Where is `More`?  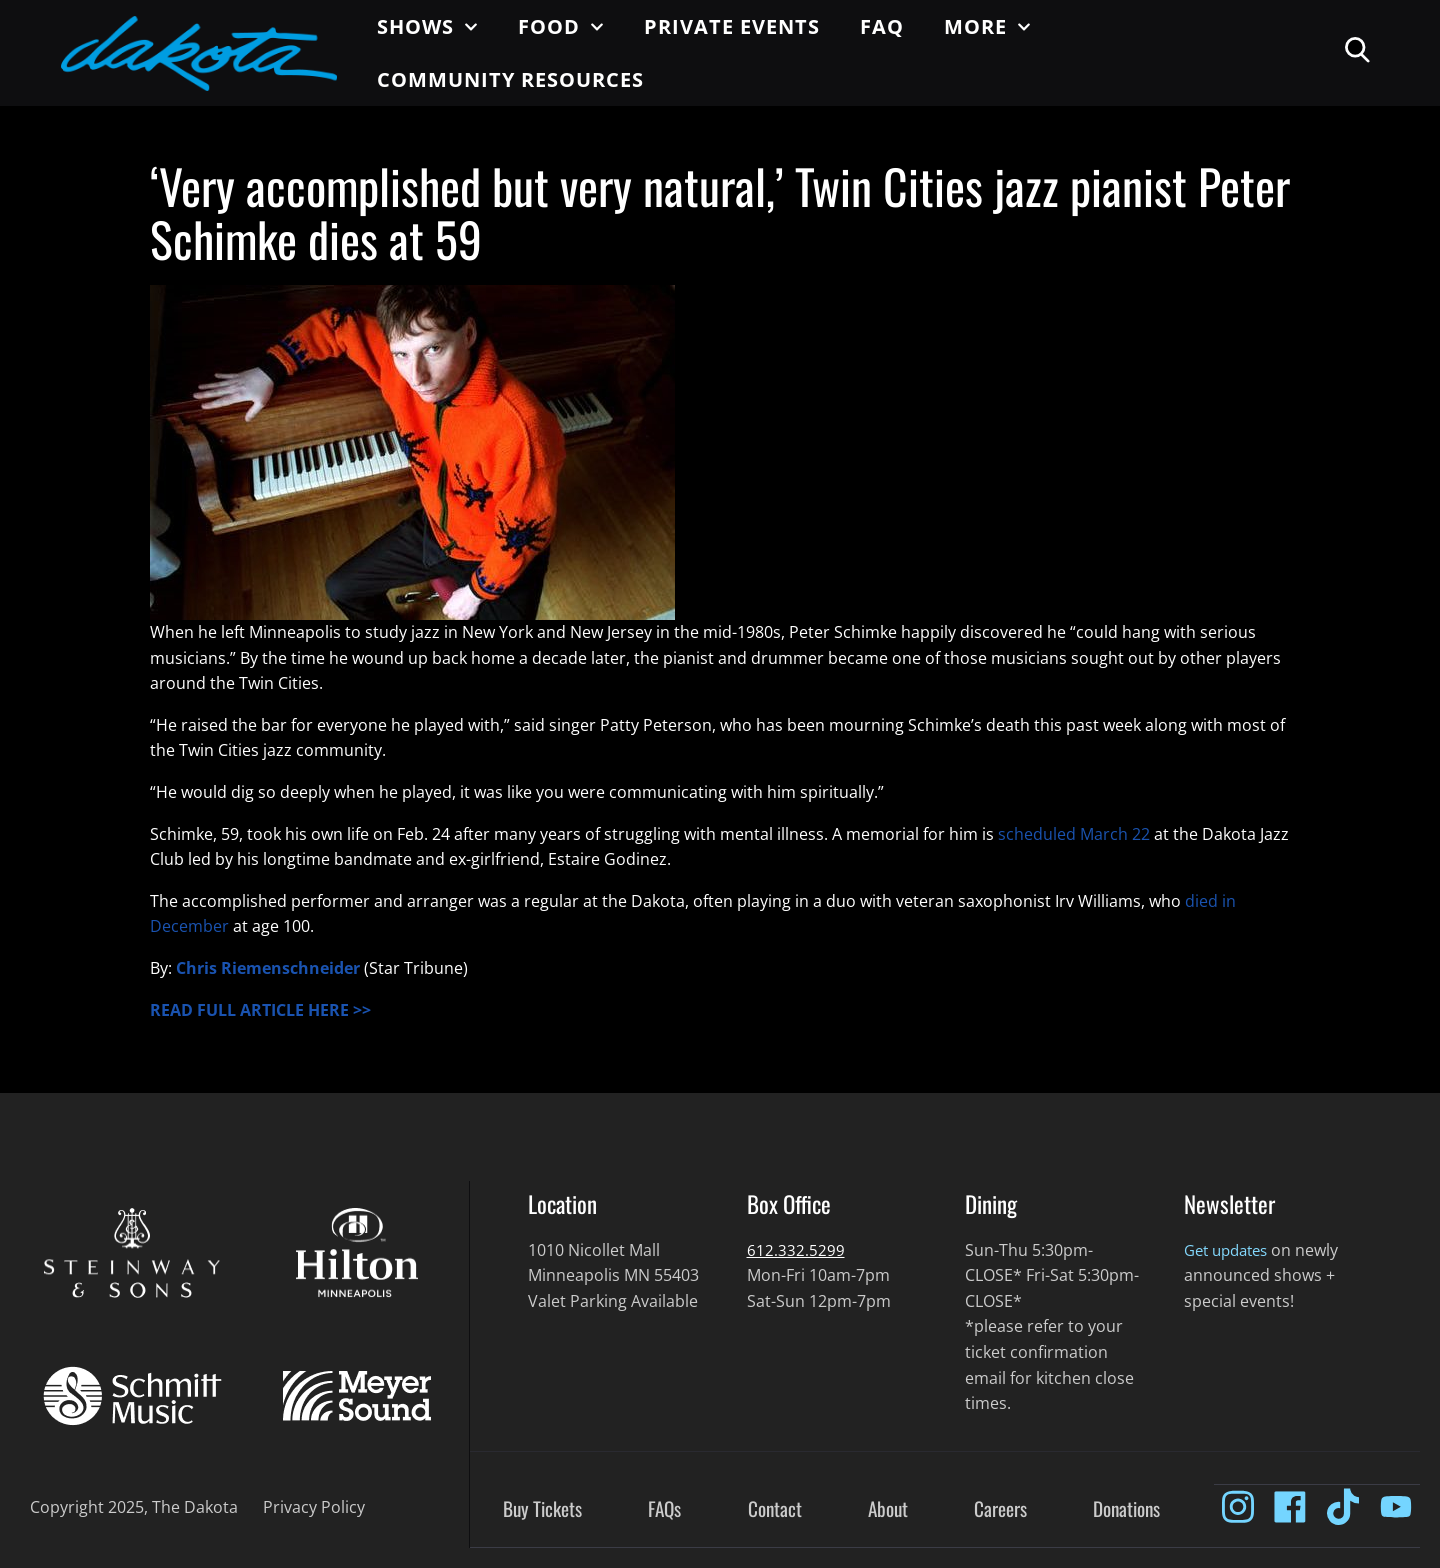
More is located at coordinates (987, 27).